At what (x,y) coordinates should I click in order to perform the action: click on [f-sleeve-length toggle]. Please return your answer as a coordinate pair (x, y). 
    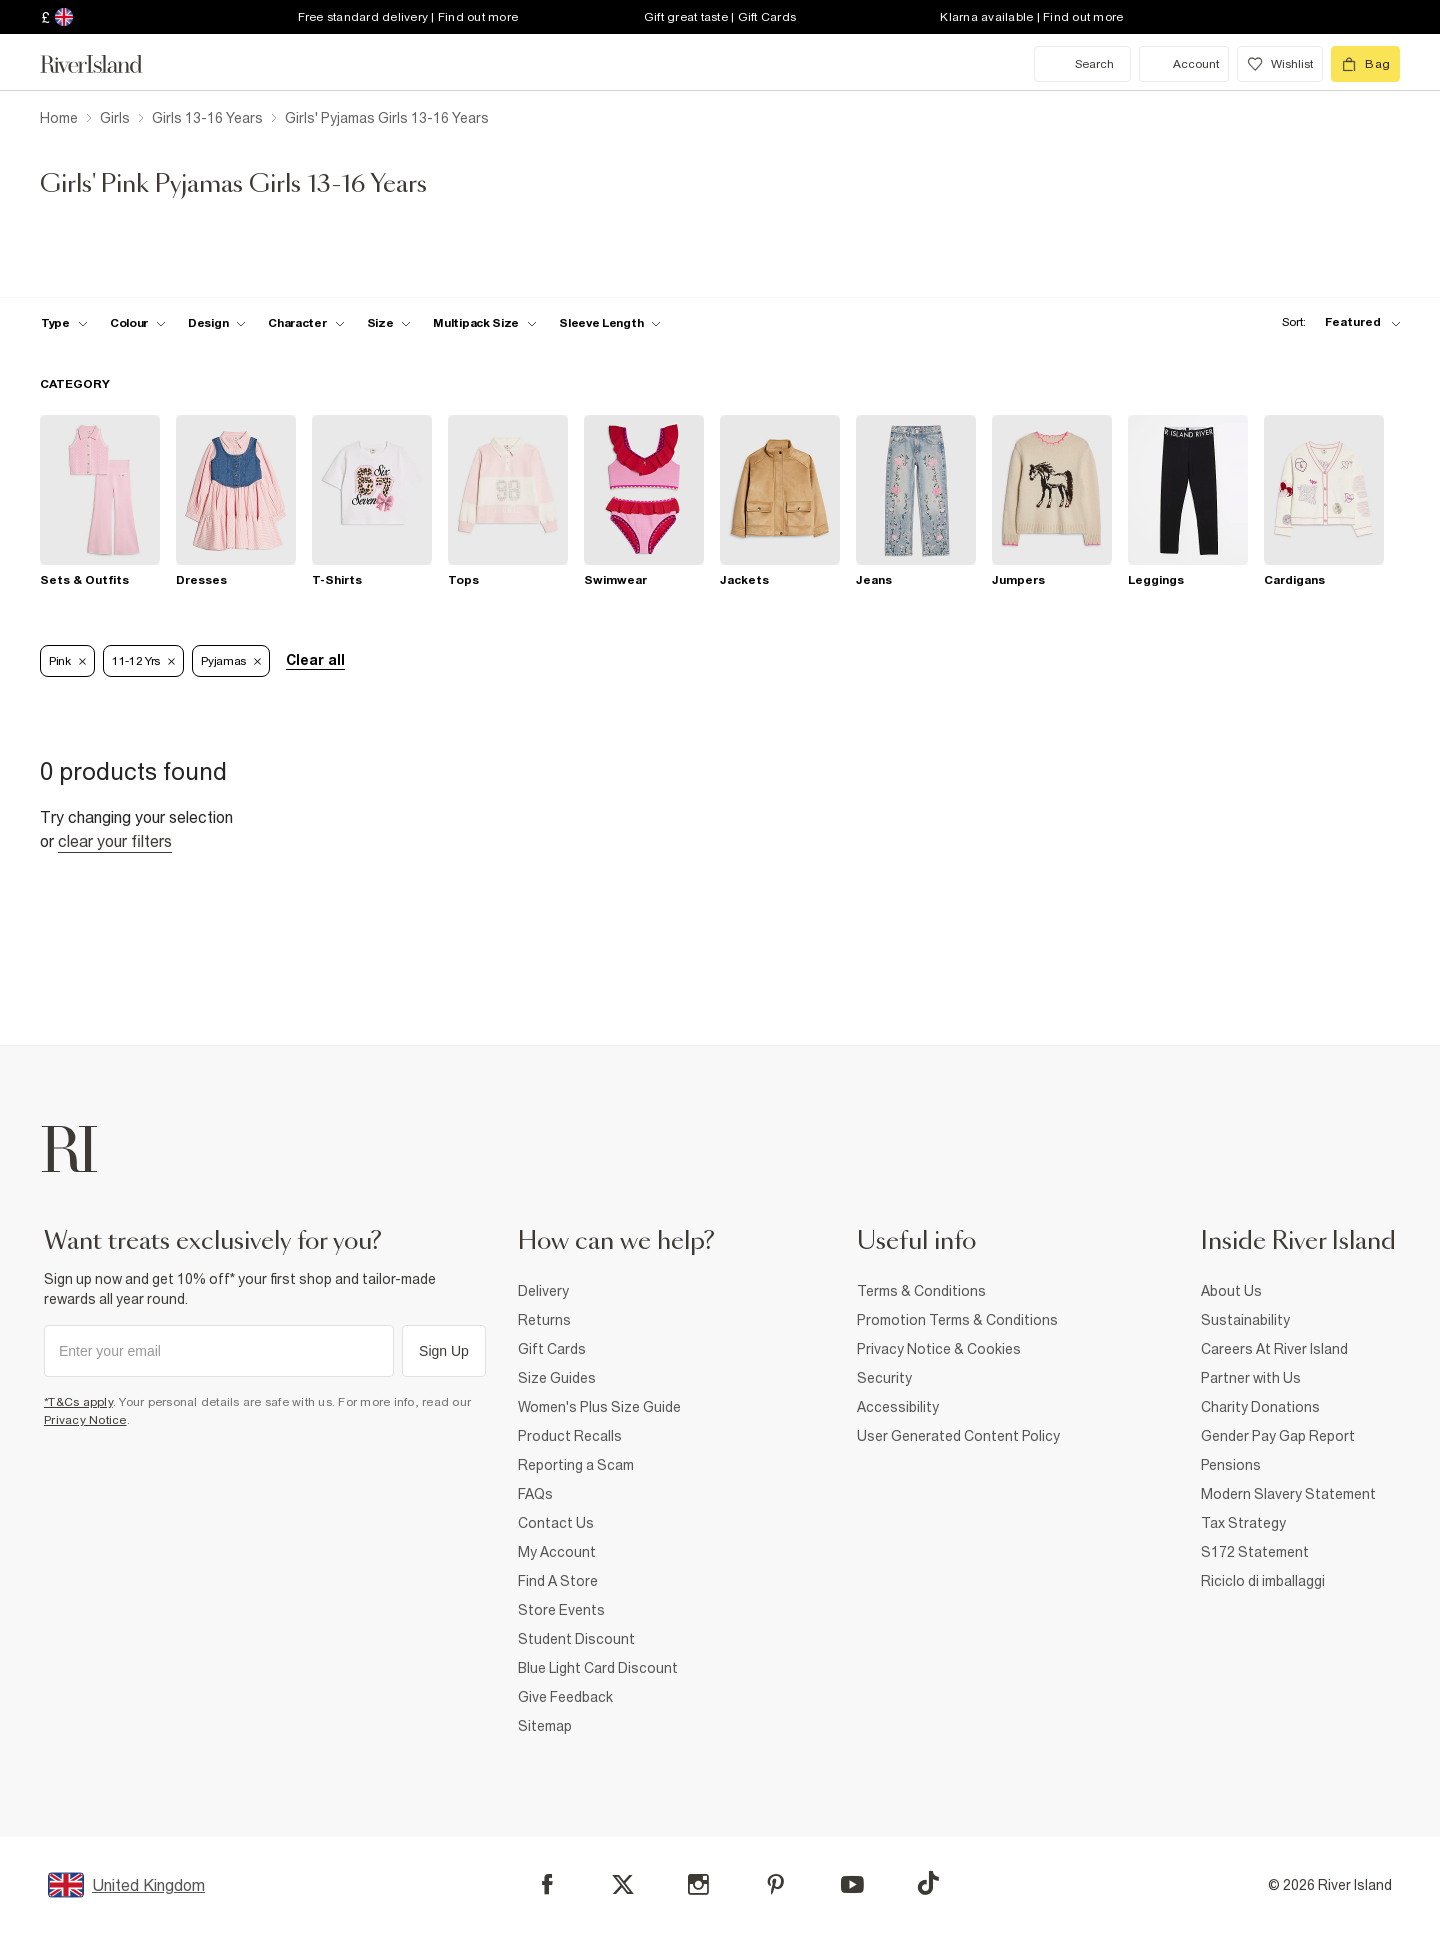
    Looking at the image, I should click on (610, 323).